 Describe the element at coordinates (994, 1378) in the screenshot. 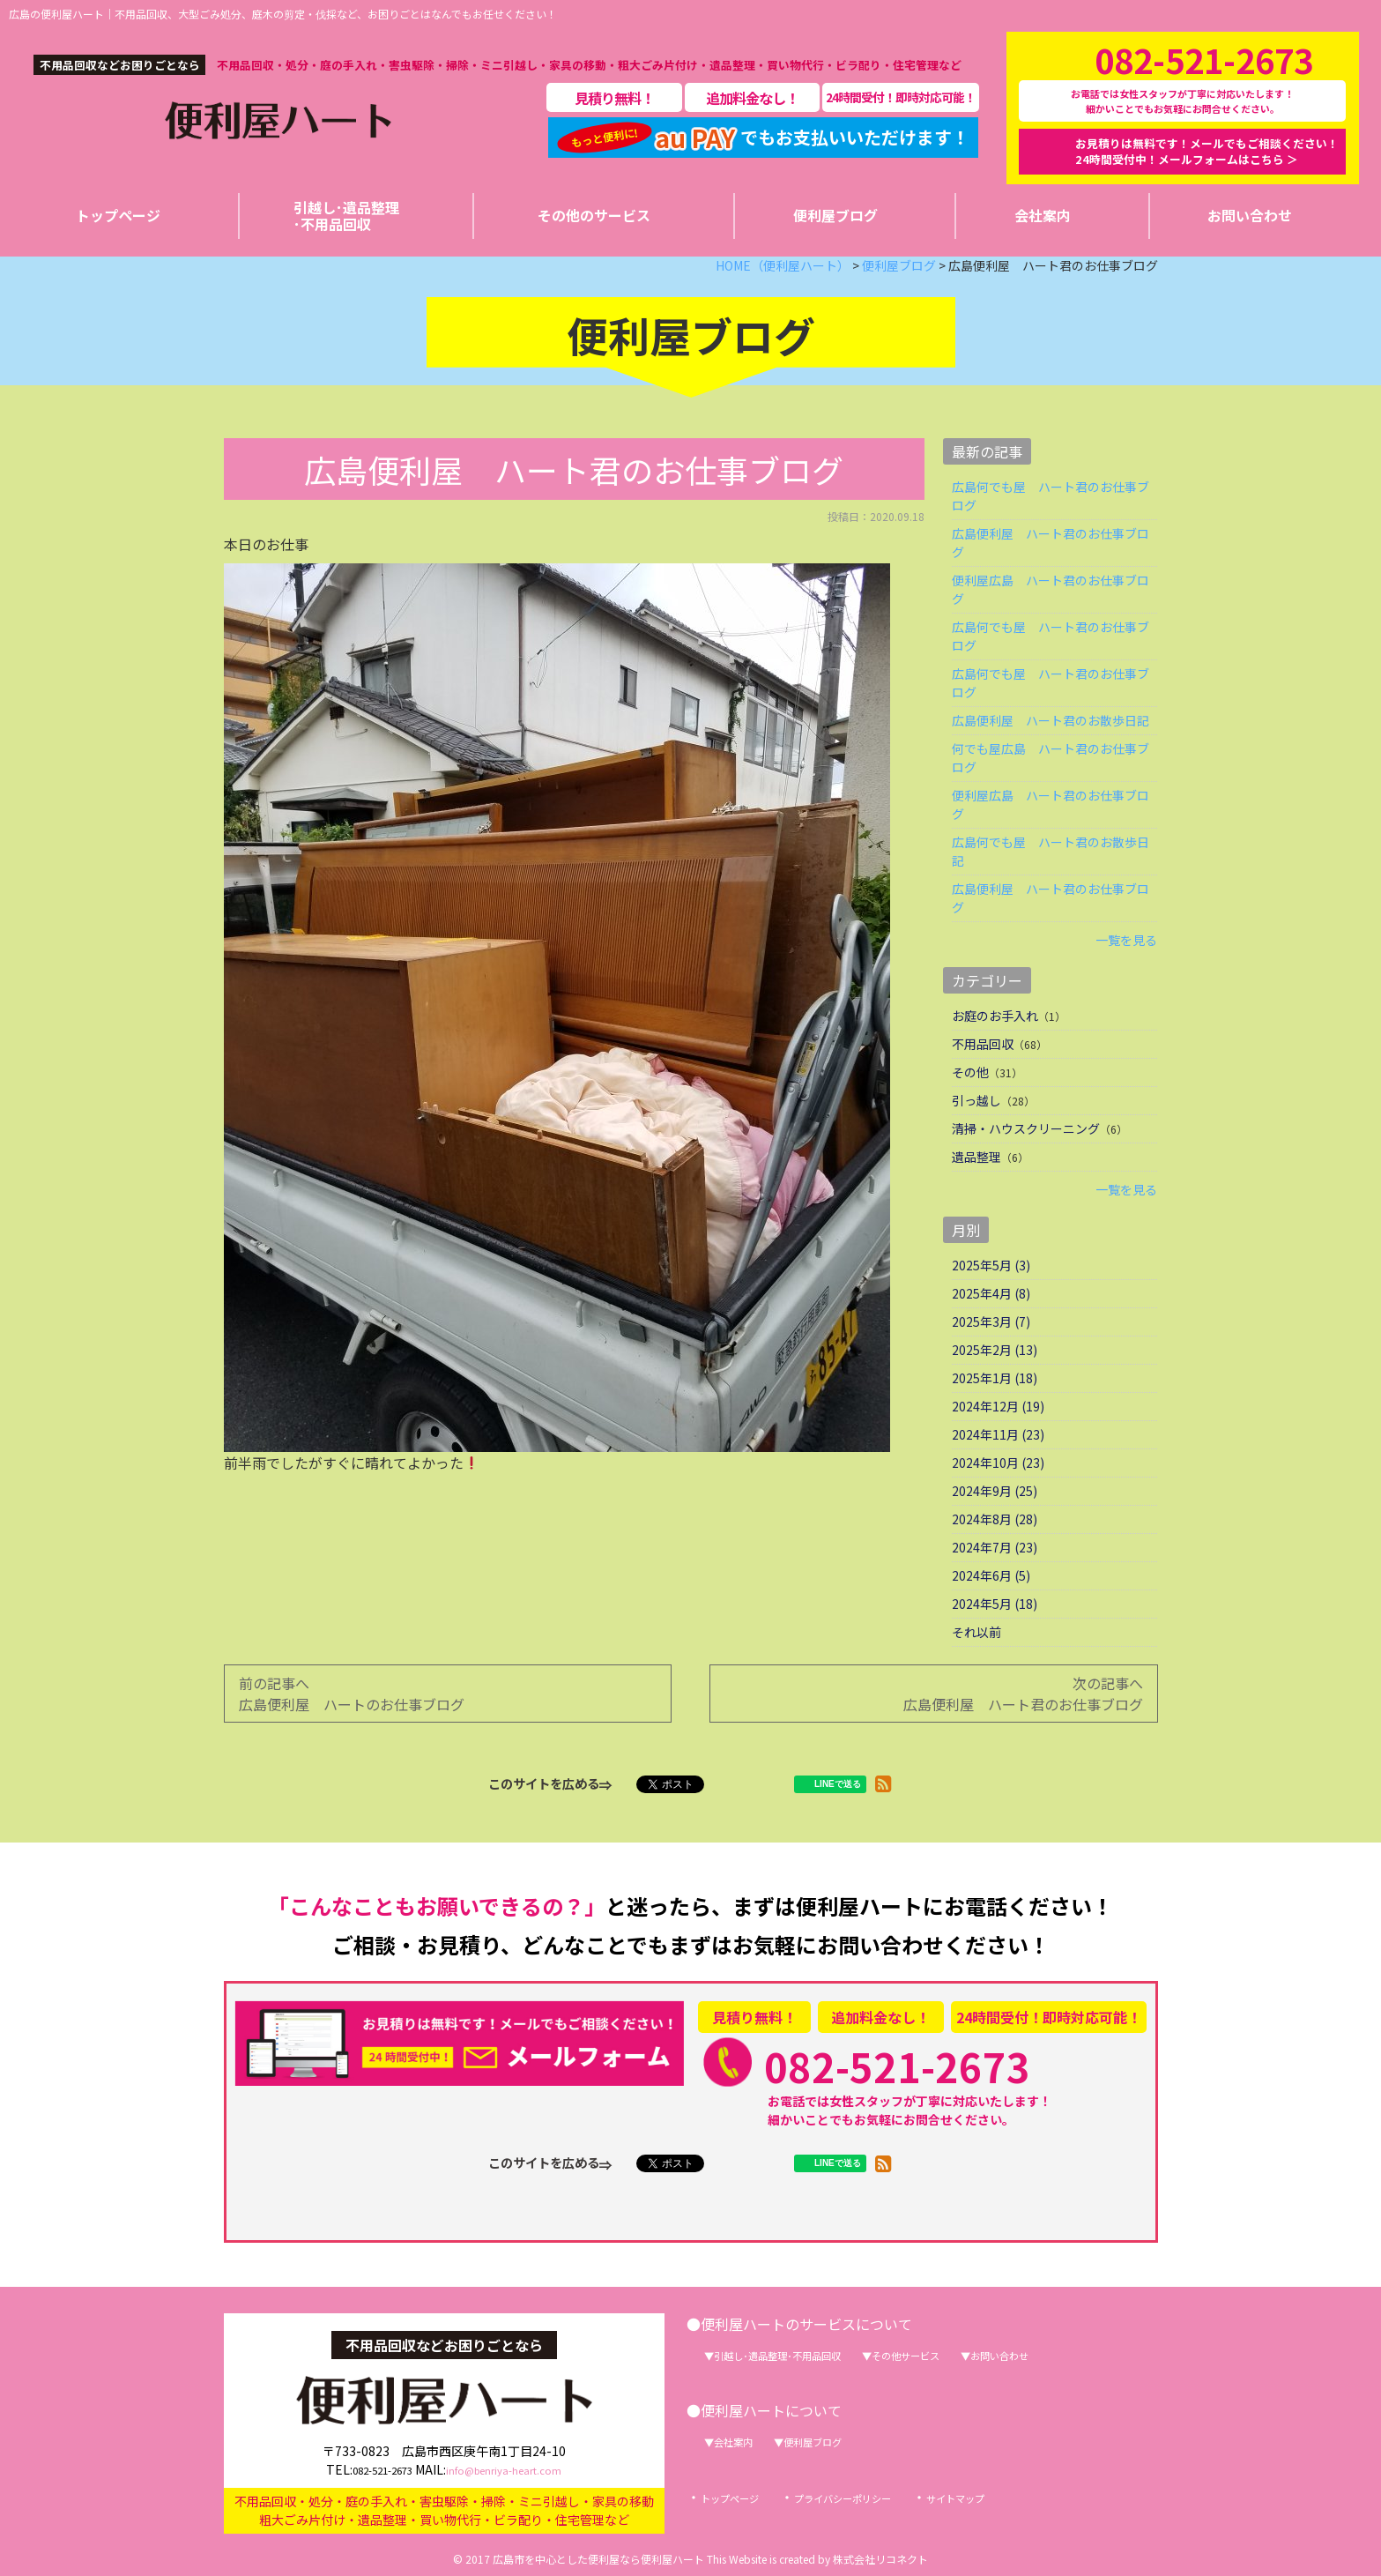

I see `2025年1月 (18)` at that location.